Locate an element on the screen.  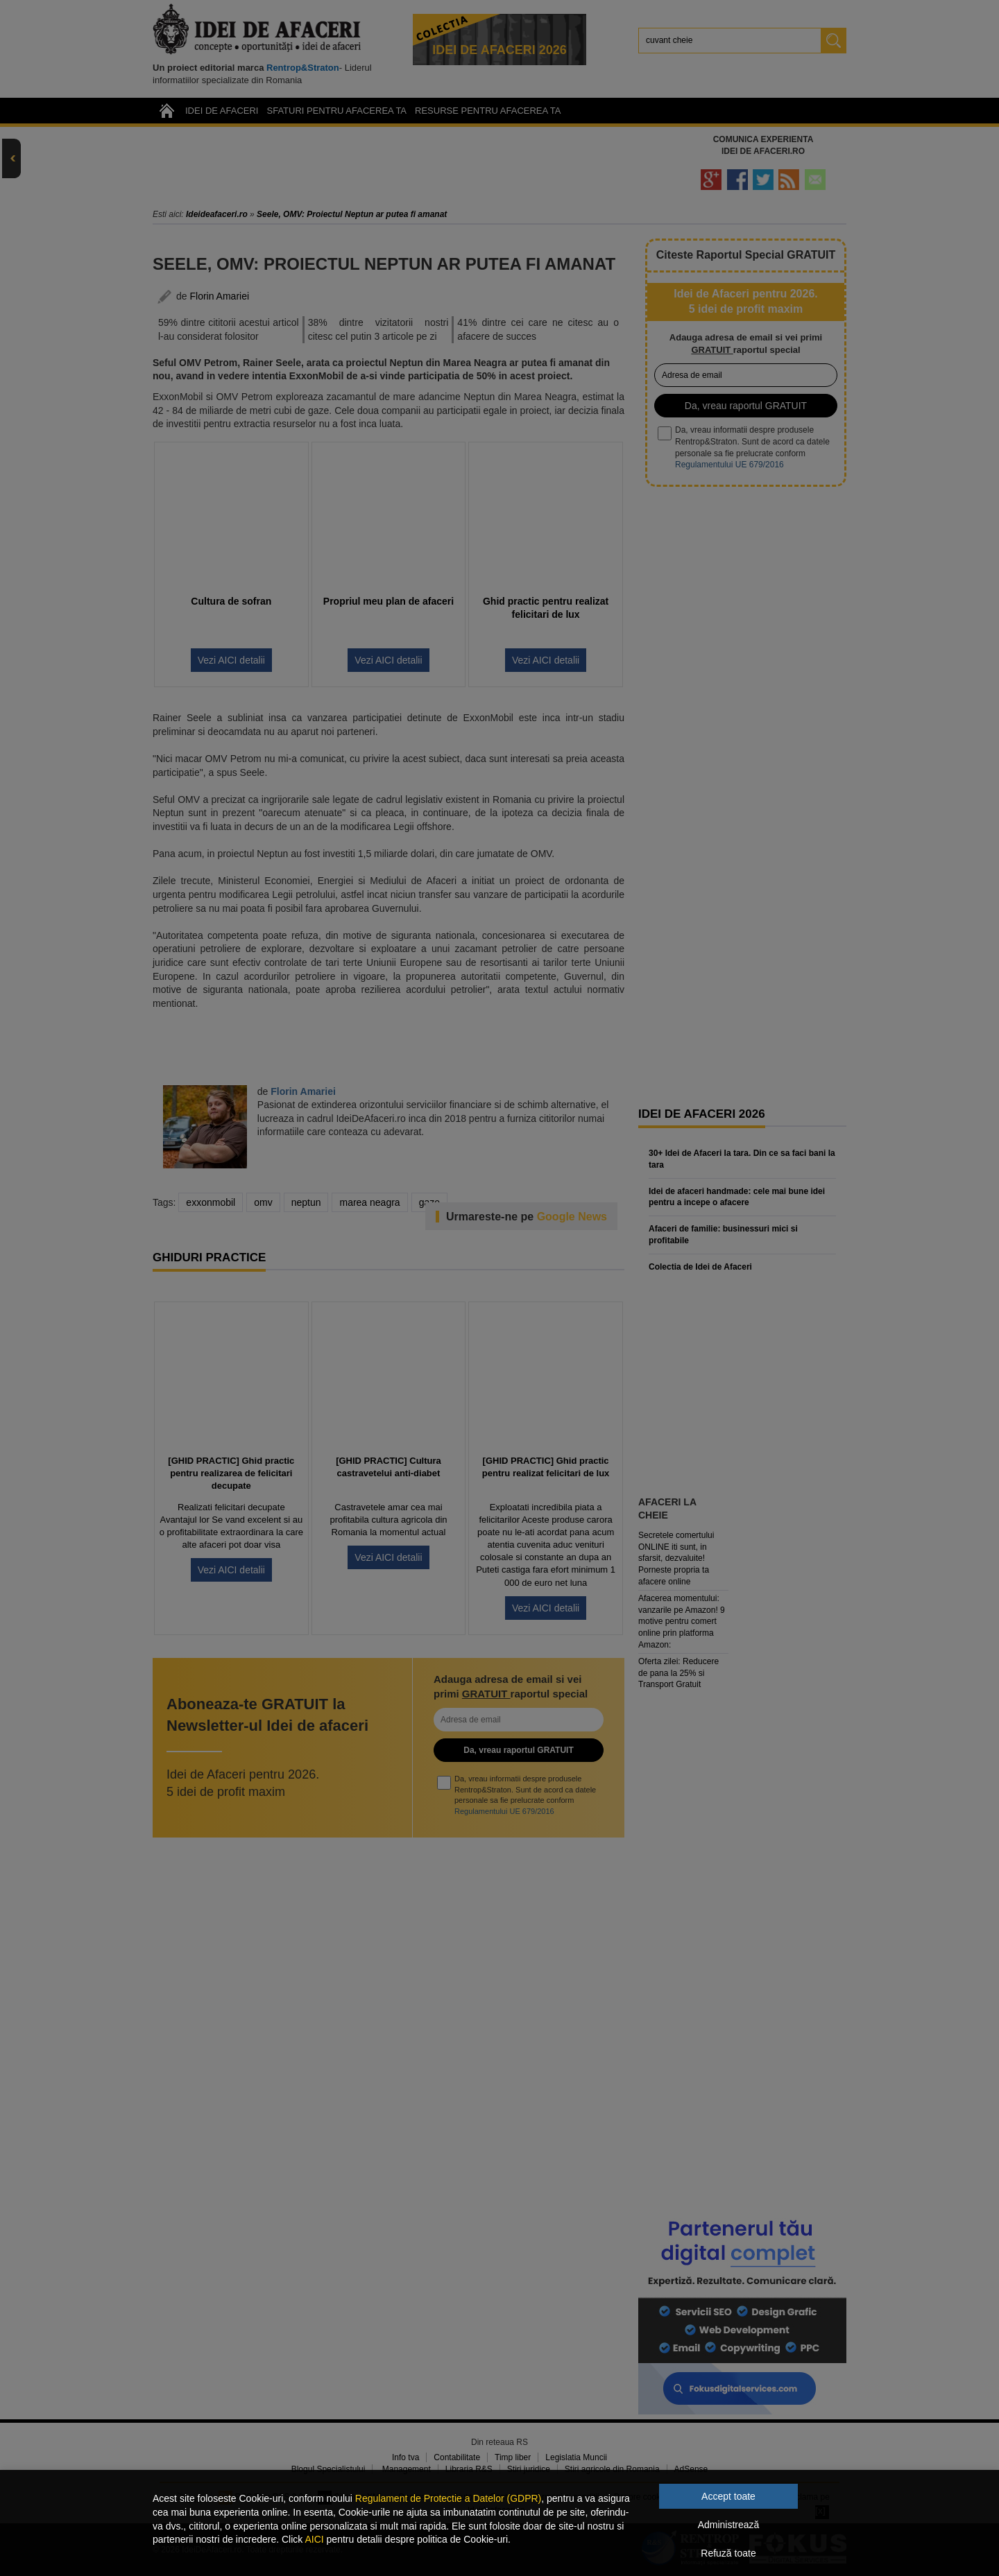
Accept toate is located at coordinates (728, 2496).